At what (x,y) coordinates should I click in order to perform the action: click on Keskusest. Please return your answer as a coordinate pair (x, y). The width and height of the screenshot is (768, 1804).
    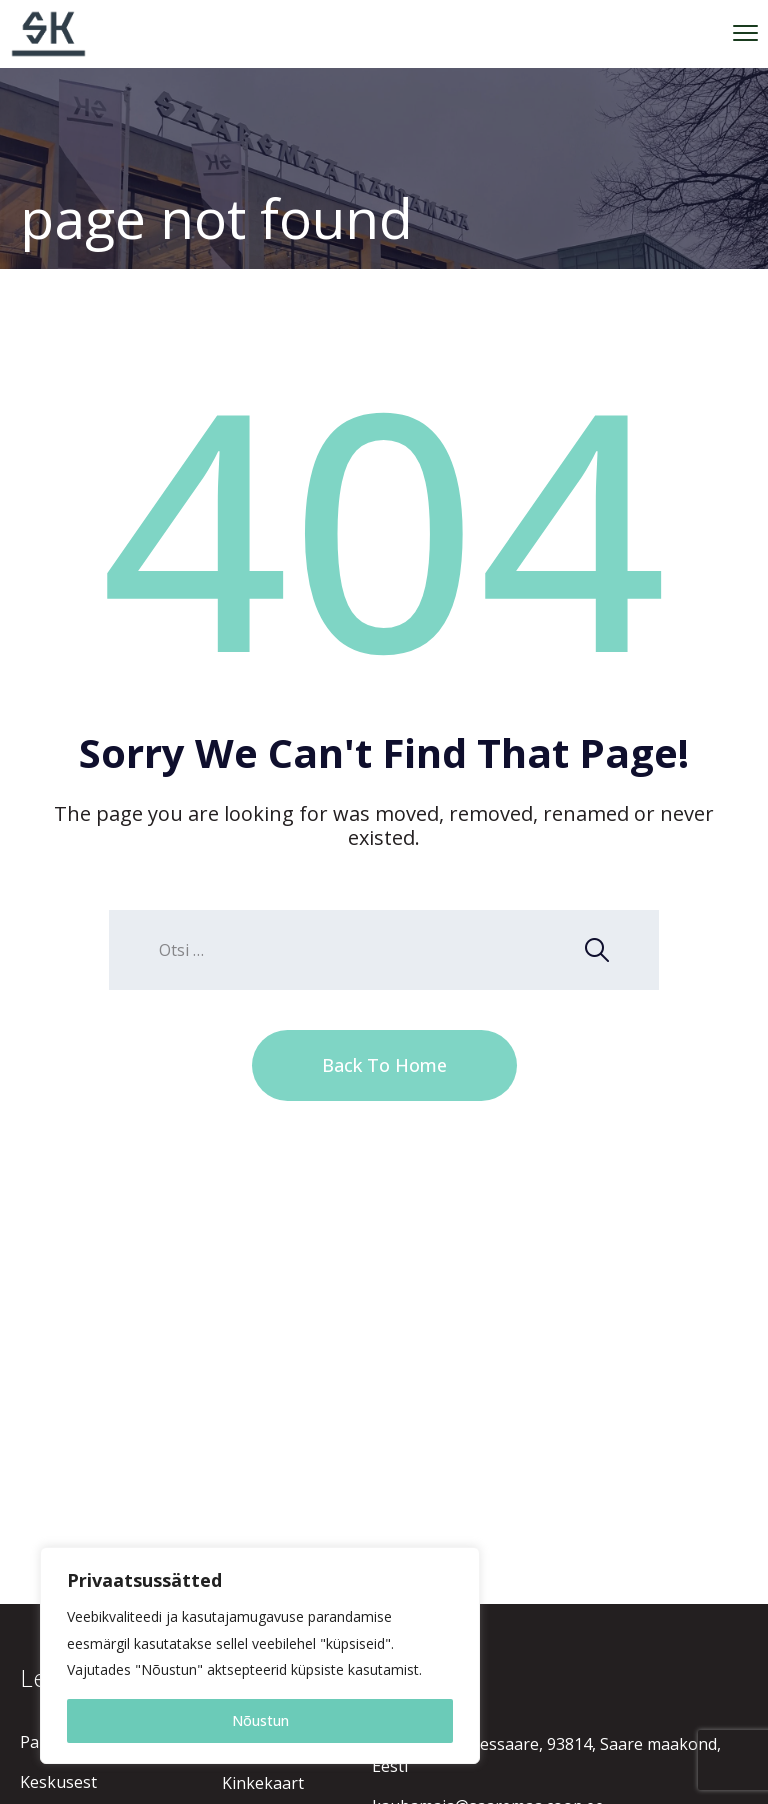
    Looking at the image, I should click on (58, 1782).